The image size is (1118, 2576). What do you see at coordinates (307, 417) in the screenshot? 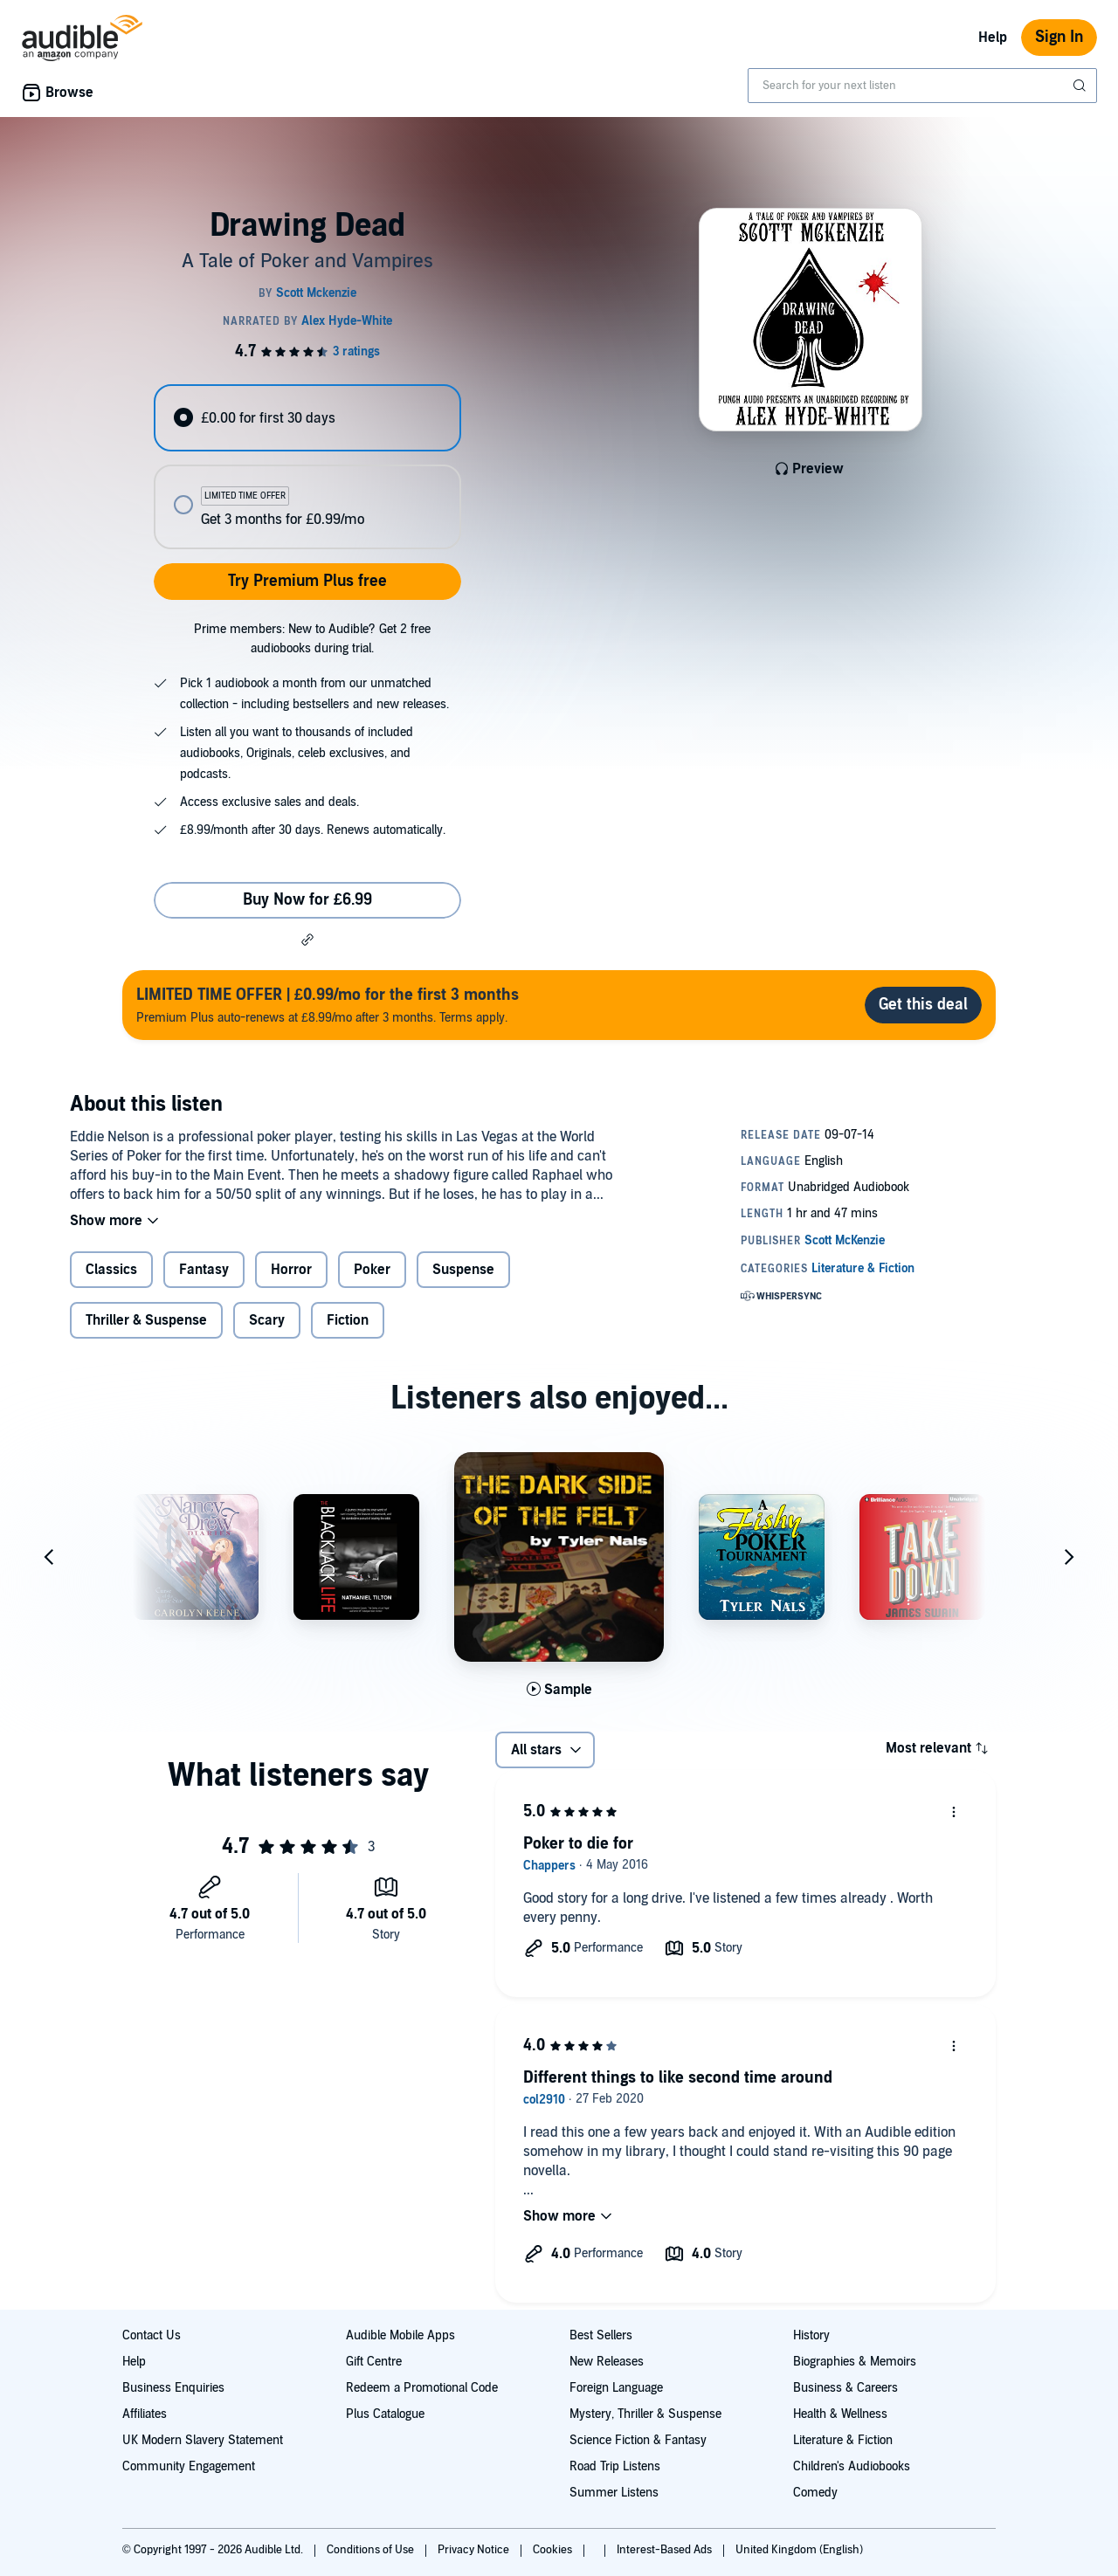
I see `[radio]` at bounding box center [307, 417].